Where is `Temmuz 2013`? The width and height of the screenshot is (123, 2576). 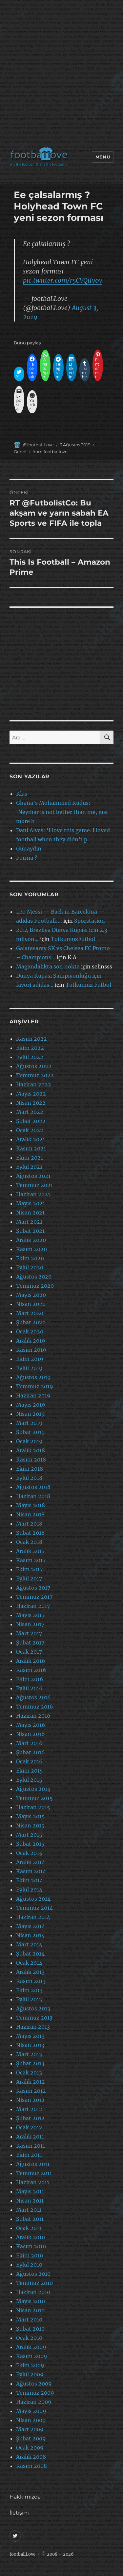 Temmuz 2013 is located at coordinates (34, 2017).